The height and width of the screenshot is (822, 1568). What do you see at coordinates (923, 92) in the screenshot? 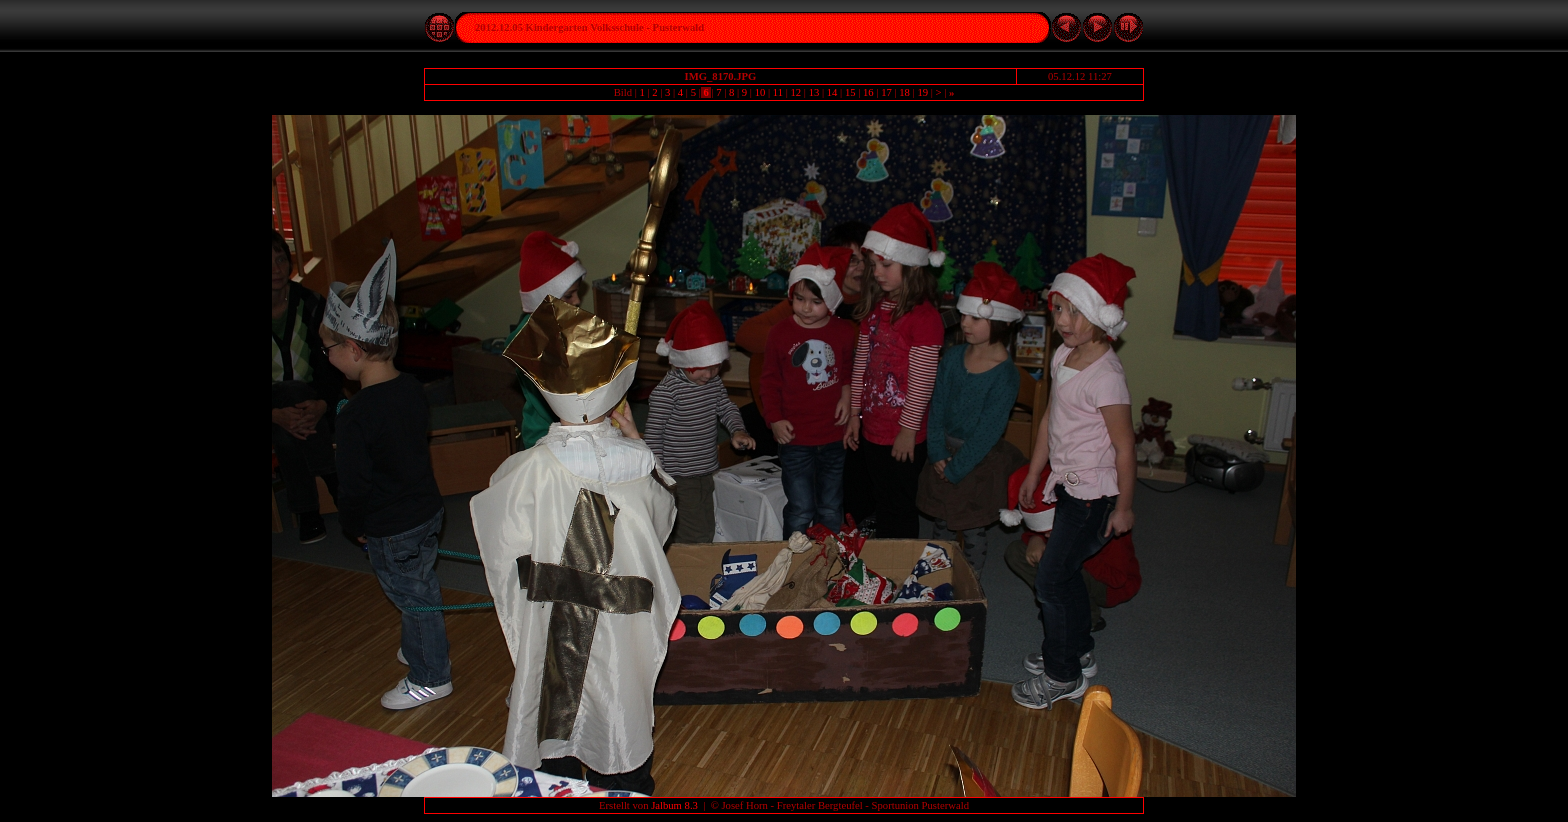
I see `19` at bounding box center [923, 92].